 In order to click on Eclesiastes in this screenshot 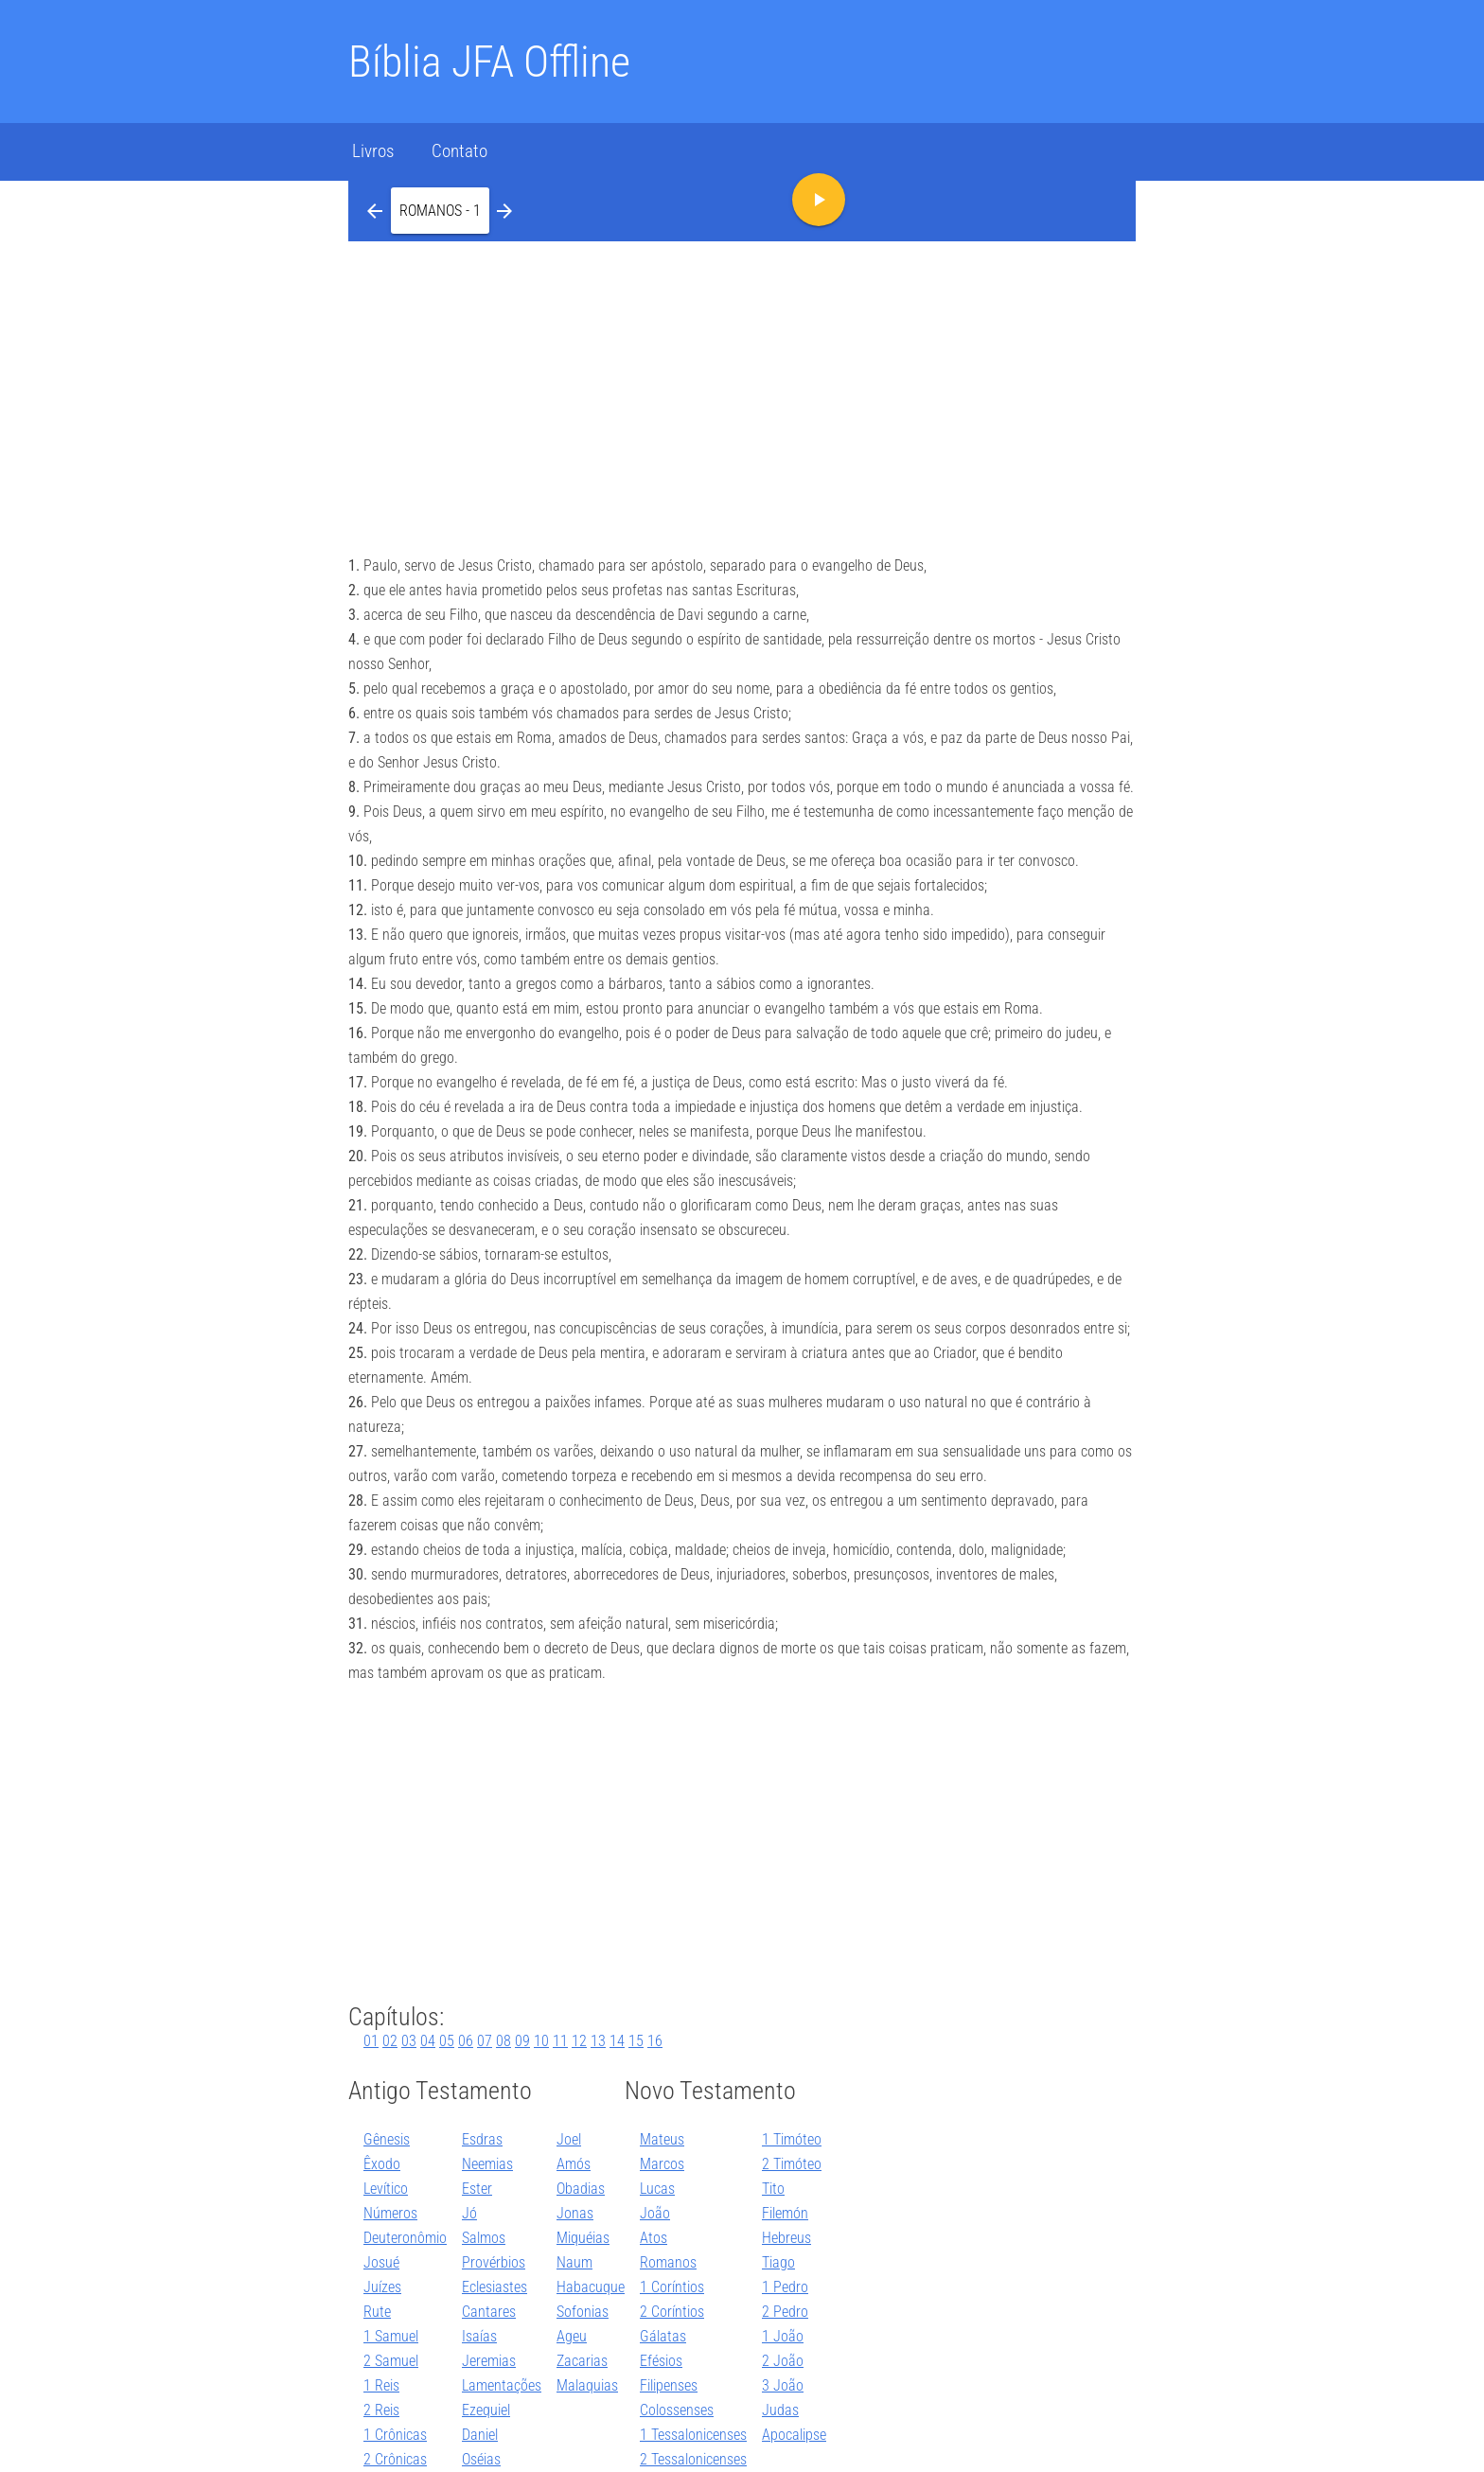, I will do `click(494, 2287)`.